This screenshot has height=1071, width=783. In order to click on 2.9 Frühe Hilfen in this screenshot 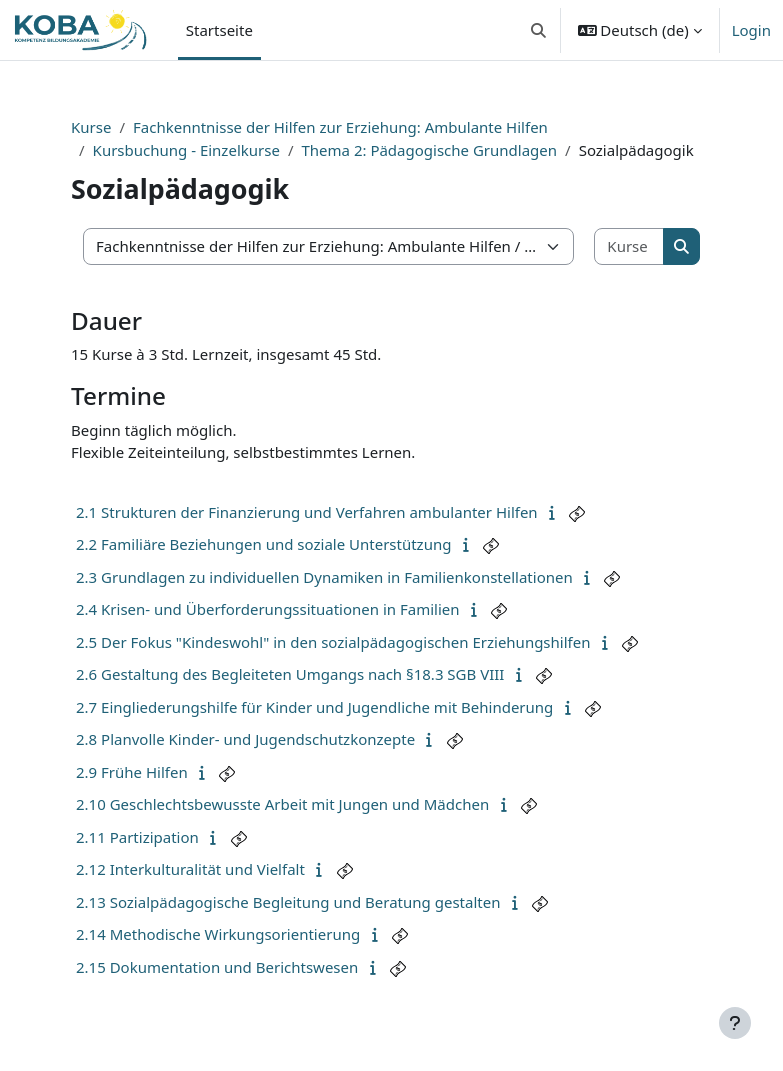, I will do `click(132, 772)`.